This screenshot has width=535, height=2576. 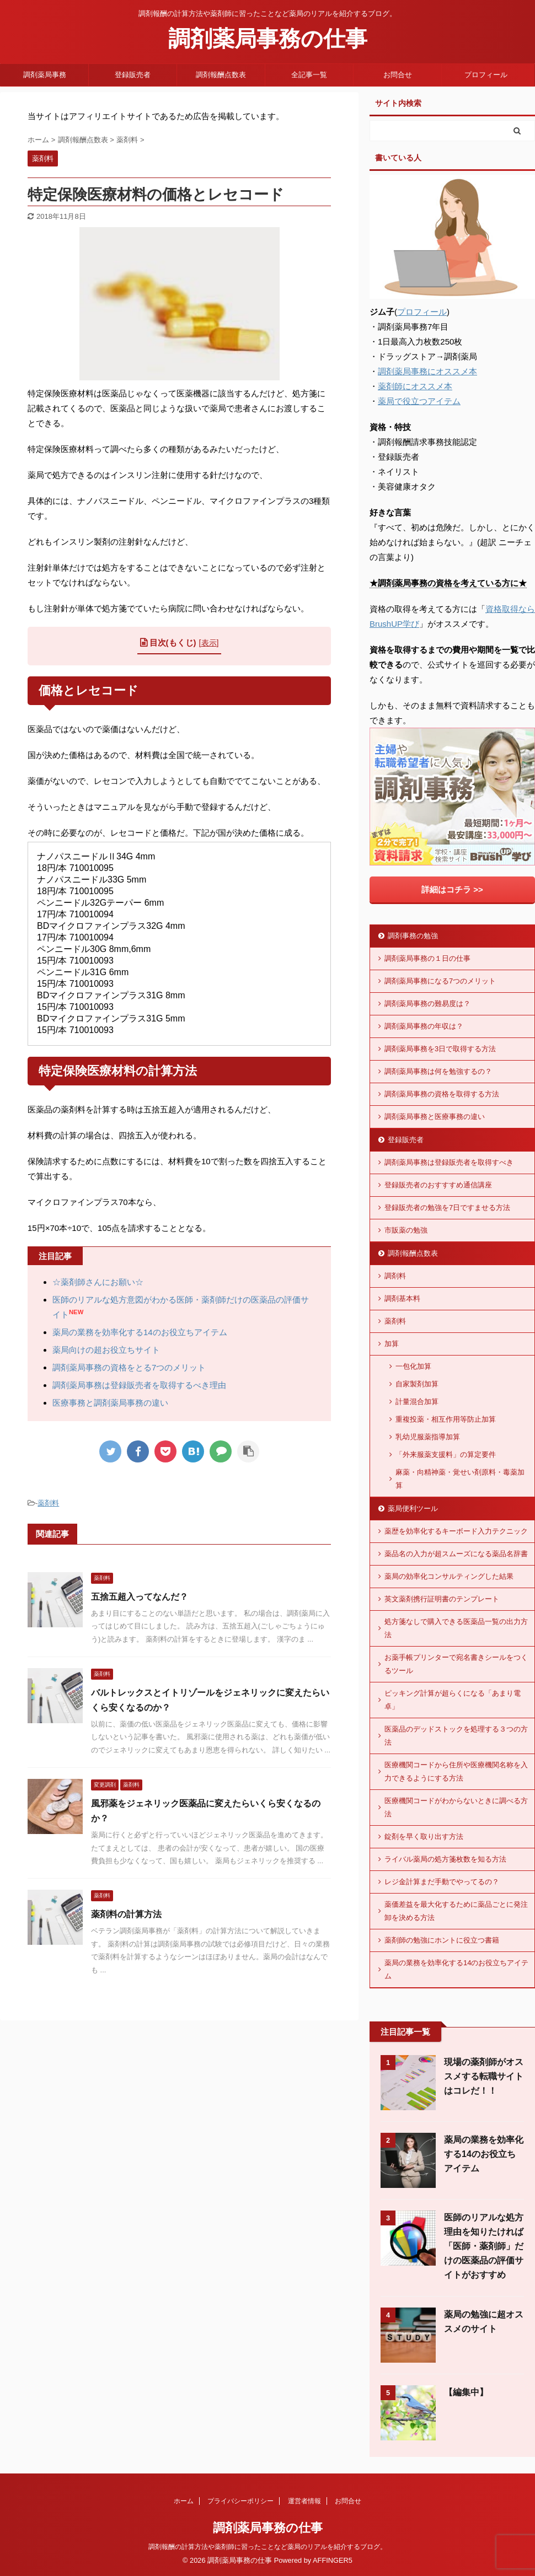 I want to click on 調剤薬局事務は登録販売者を取得するべき理由, so click(x=139, y=1385).